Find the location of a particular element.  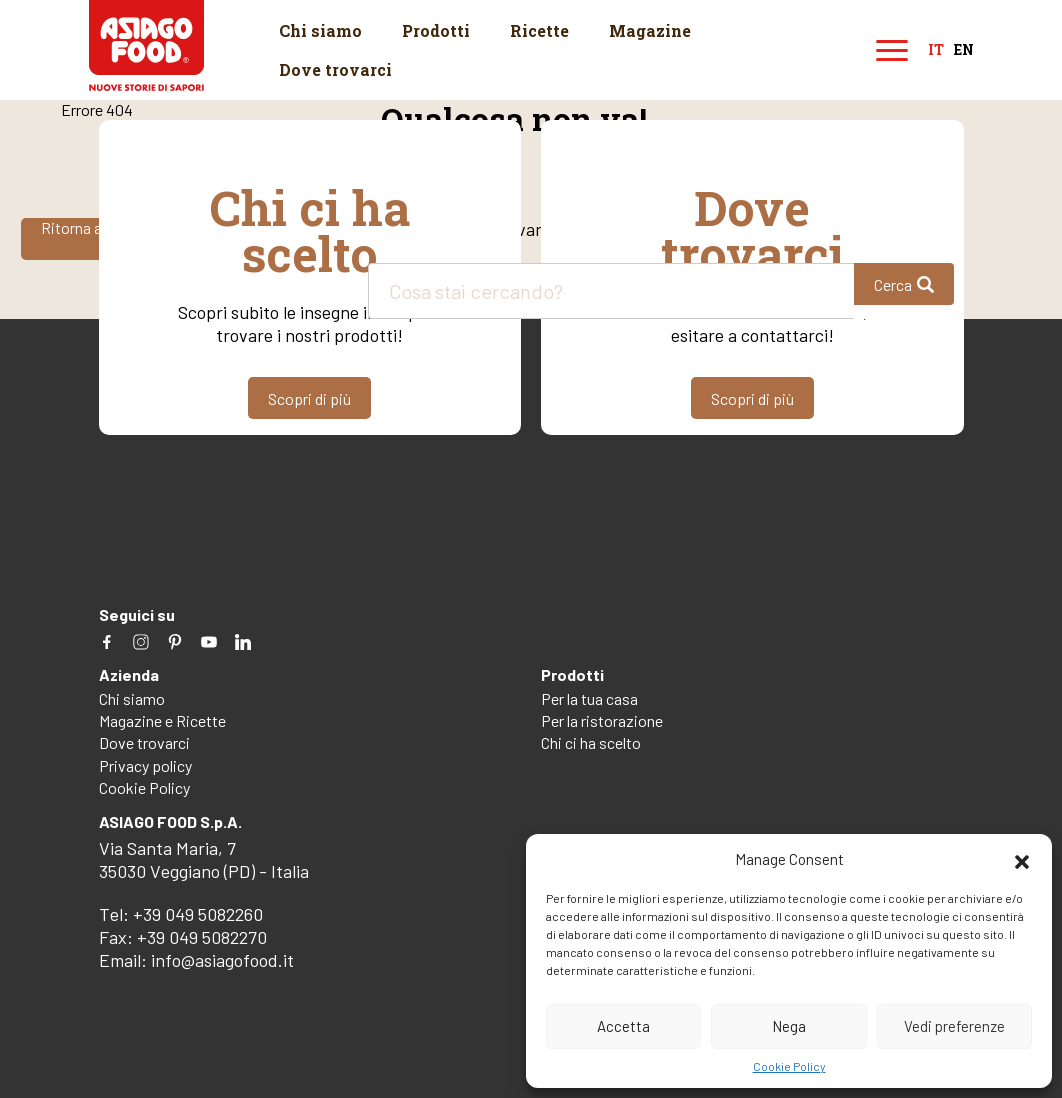

Magazine is located at coordinates (650, 30).